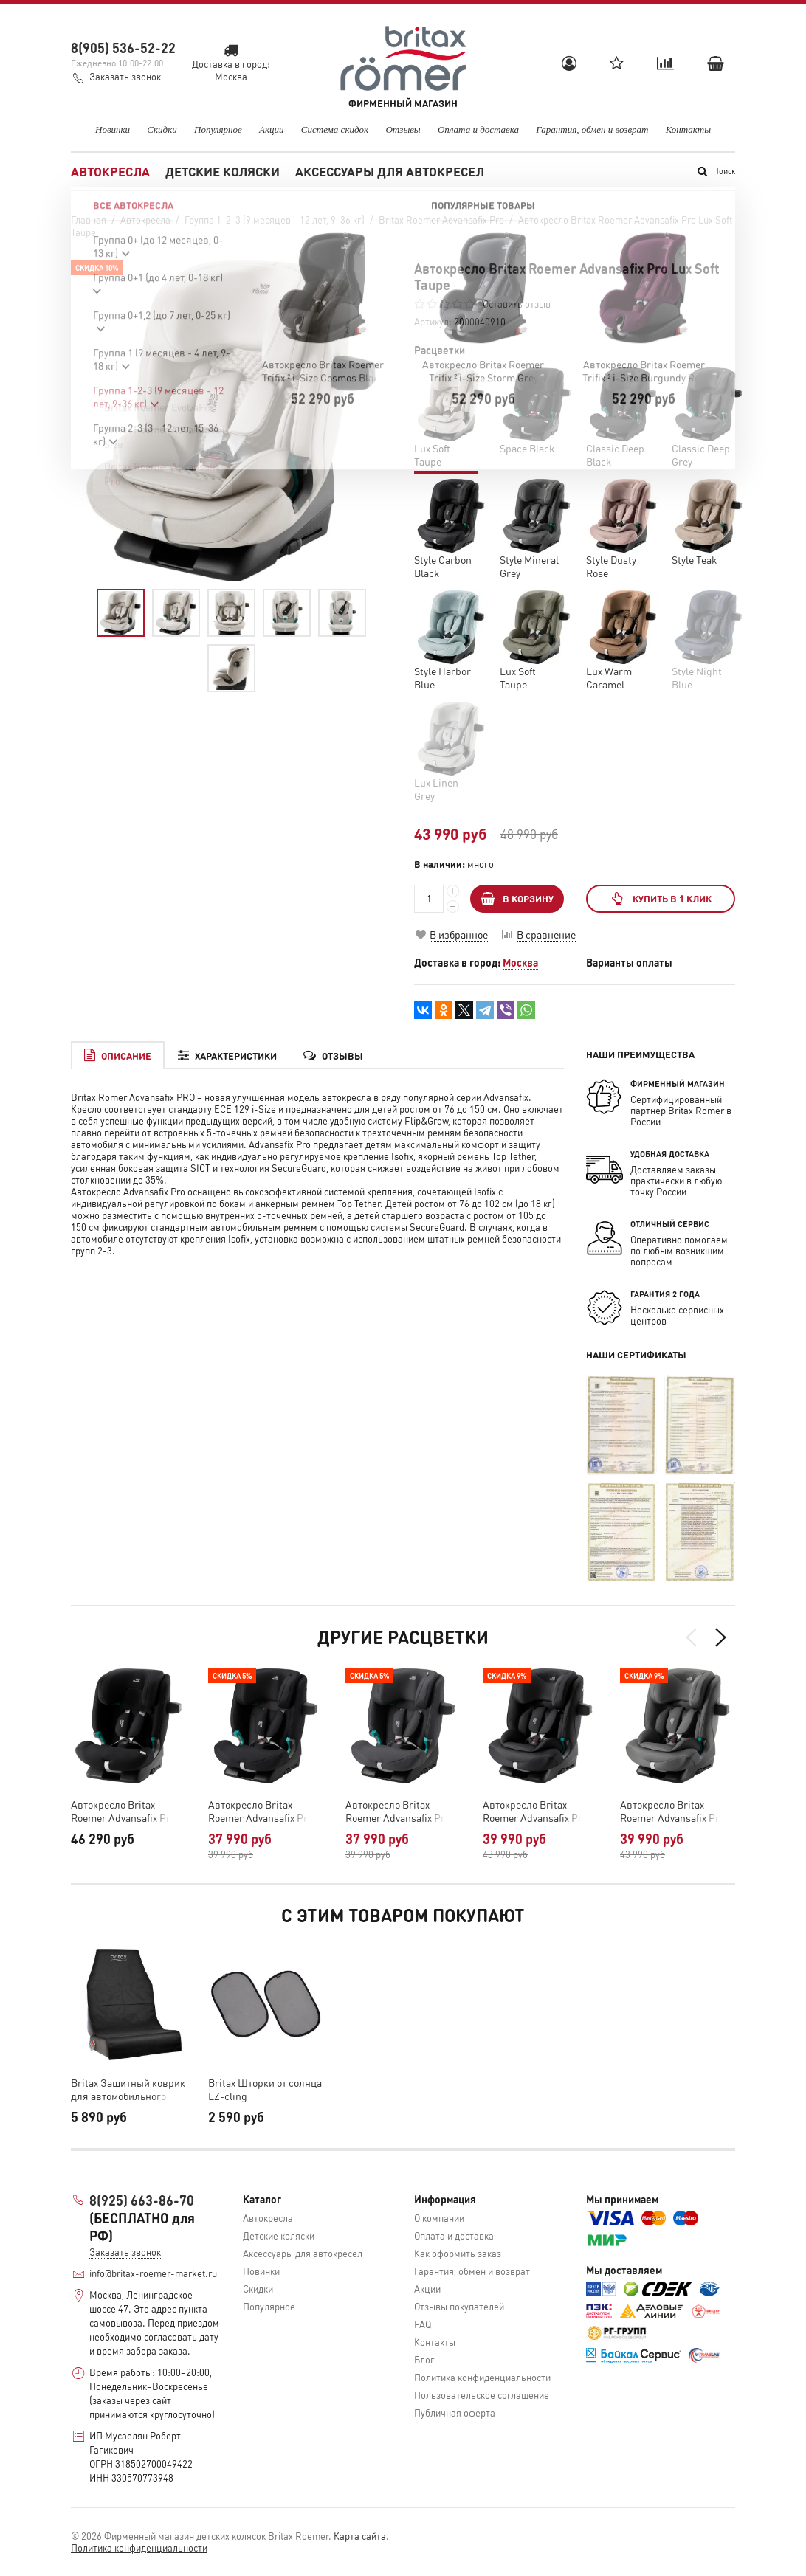 Image resolution: width=806 pixels, height=2576 pixels. What do you see at coordinates (218, 129) in the screenshot?
I see `Популярное` at bounding box center [218, 129].